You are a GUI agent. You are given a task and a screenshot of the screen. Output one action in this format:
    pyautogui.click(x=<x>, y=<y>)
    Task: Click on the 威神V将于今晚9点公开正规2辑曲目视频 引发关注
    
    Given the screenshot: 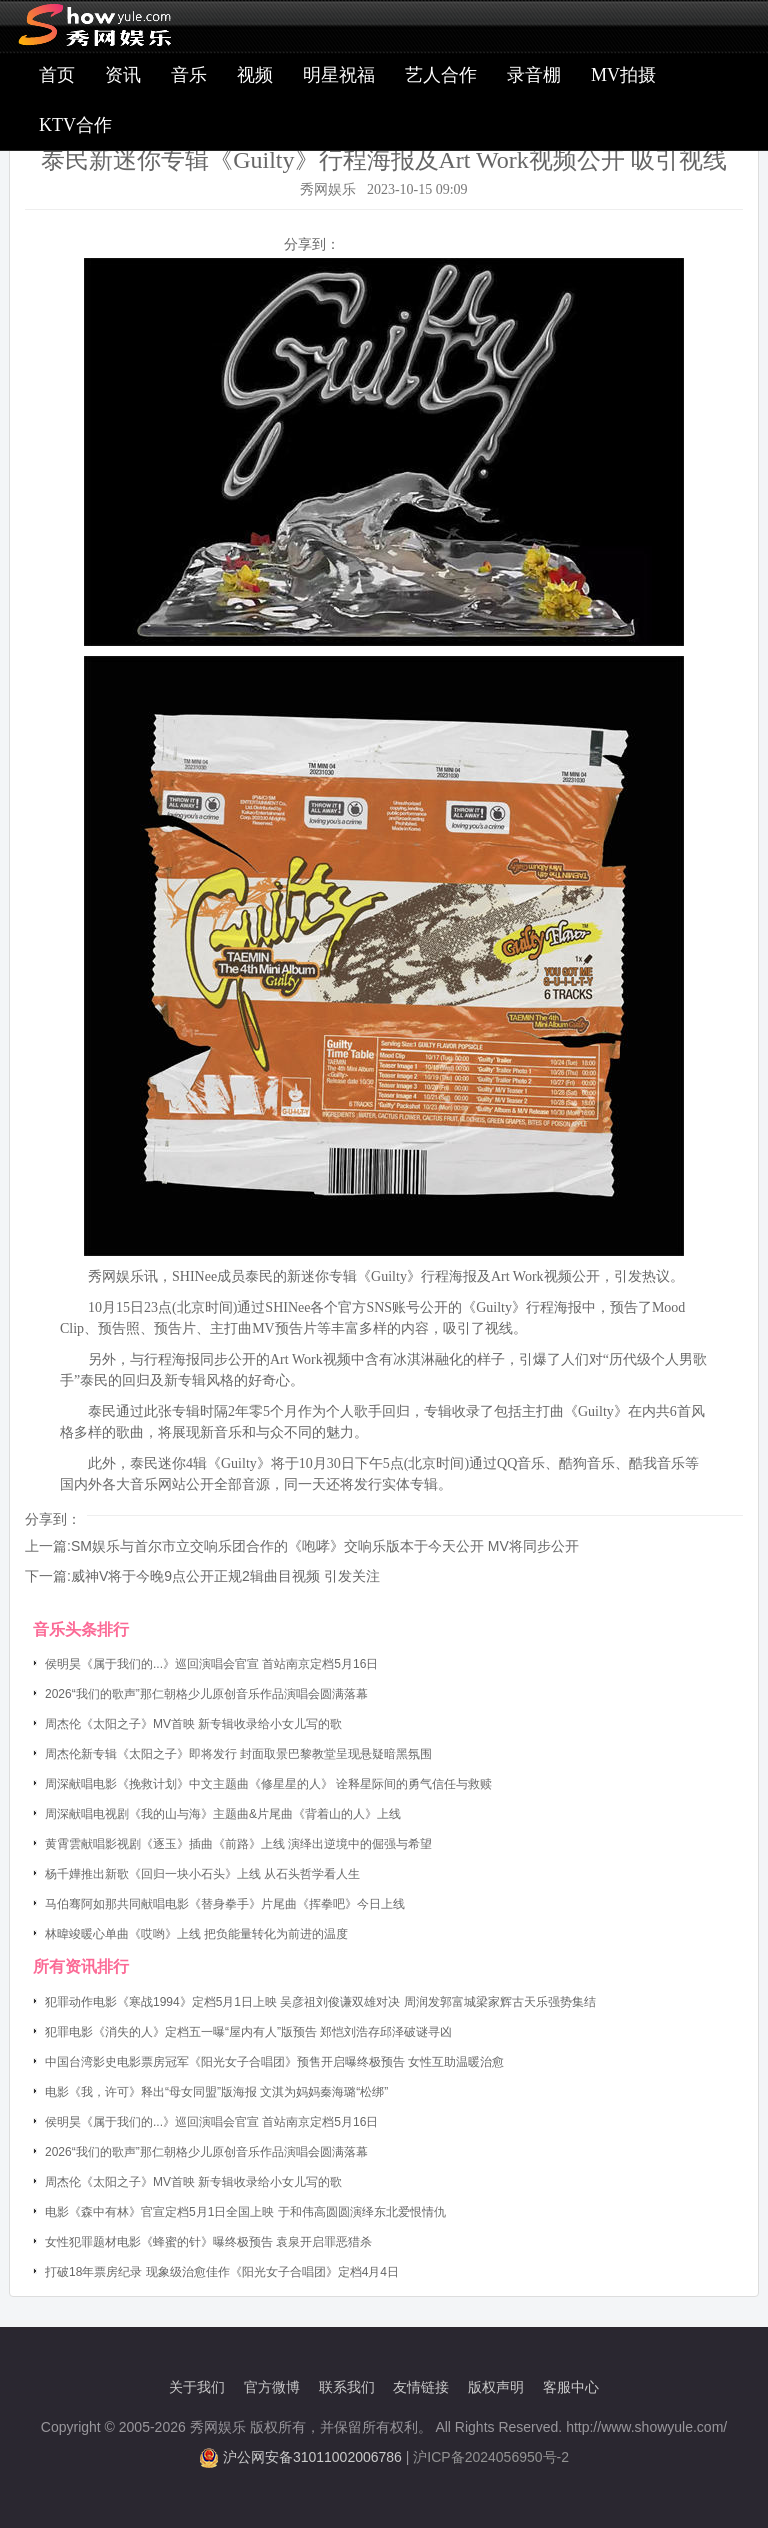 What is the action you would take?
    pyautogui.click(x=225, y=1576)
    